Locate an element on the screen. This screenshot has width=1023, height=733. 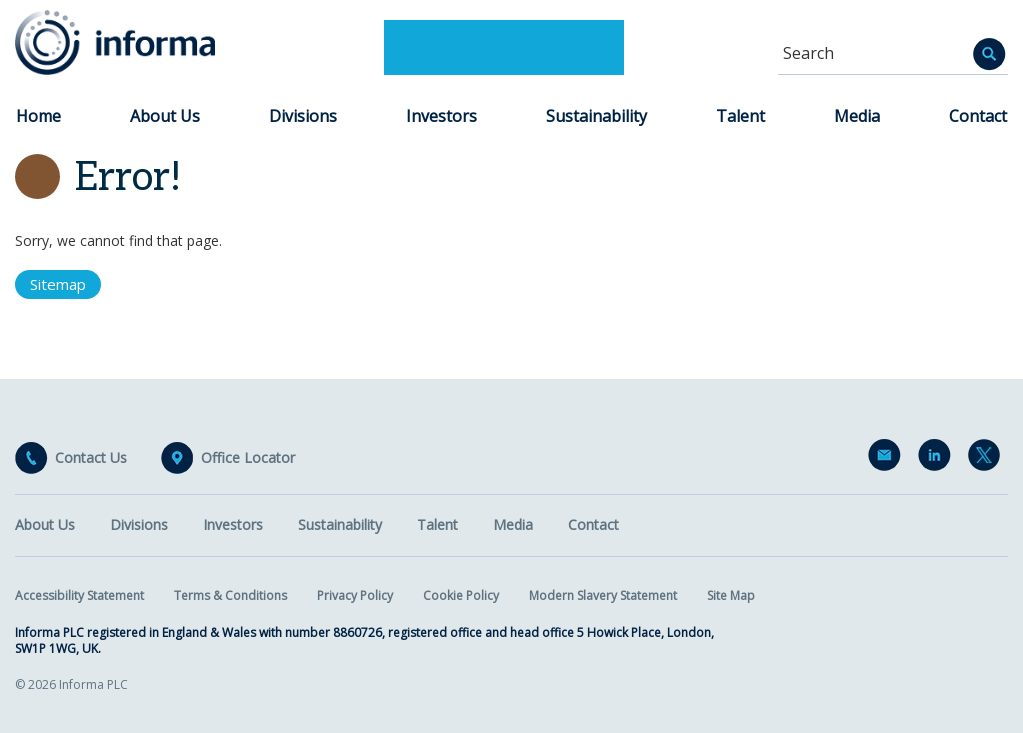
About Us is located at coordinates (165, 116).